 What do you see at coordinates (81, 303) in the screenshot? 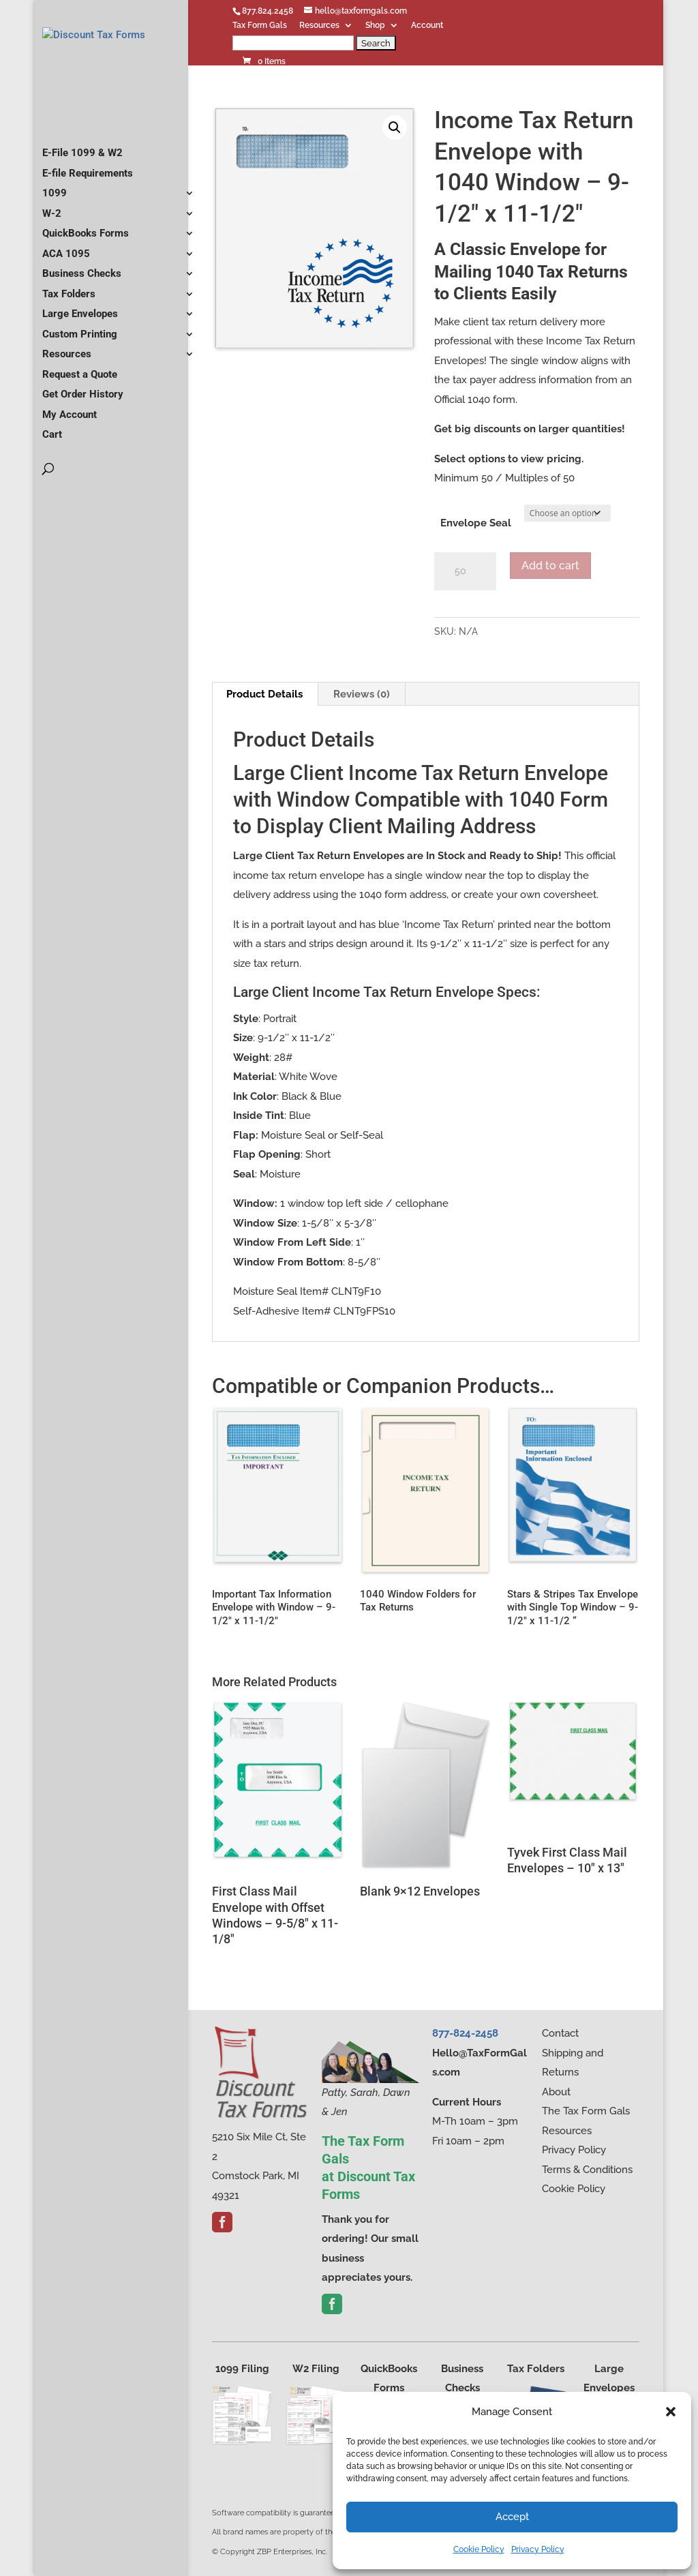
I see `Business Checks` at bounding box center [81, 303].